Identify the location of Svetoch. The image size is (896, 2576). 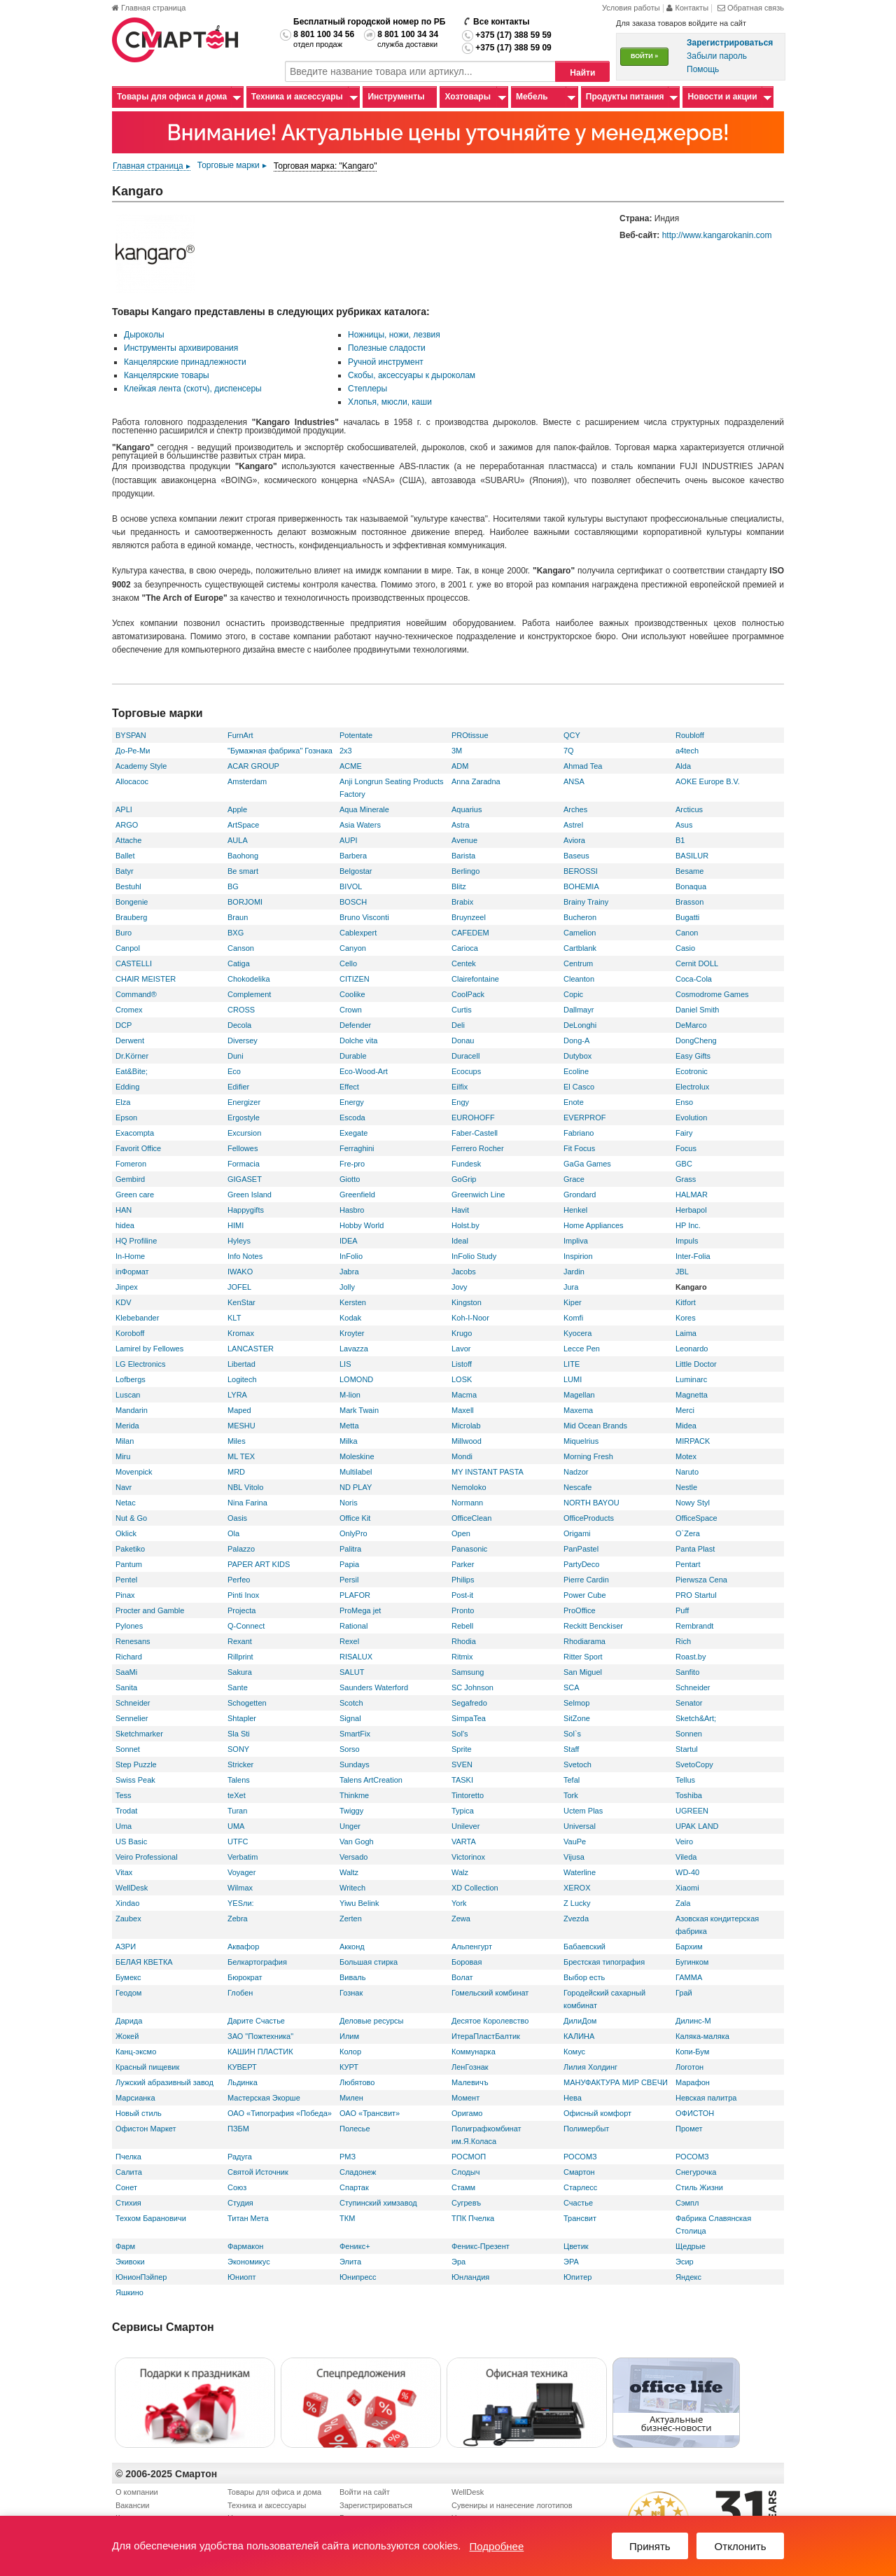
(578, 1764).